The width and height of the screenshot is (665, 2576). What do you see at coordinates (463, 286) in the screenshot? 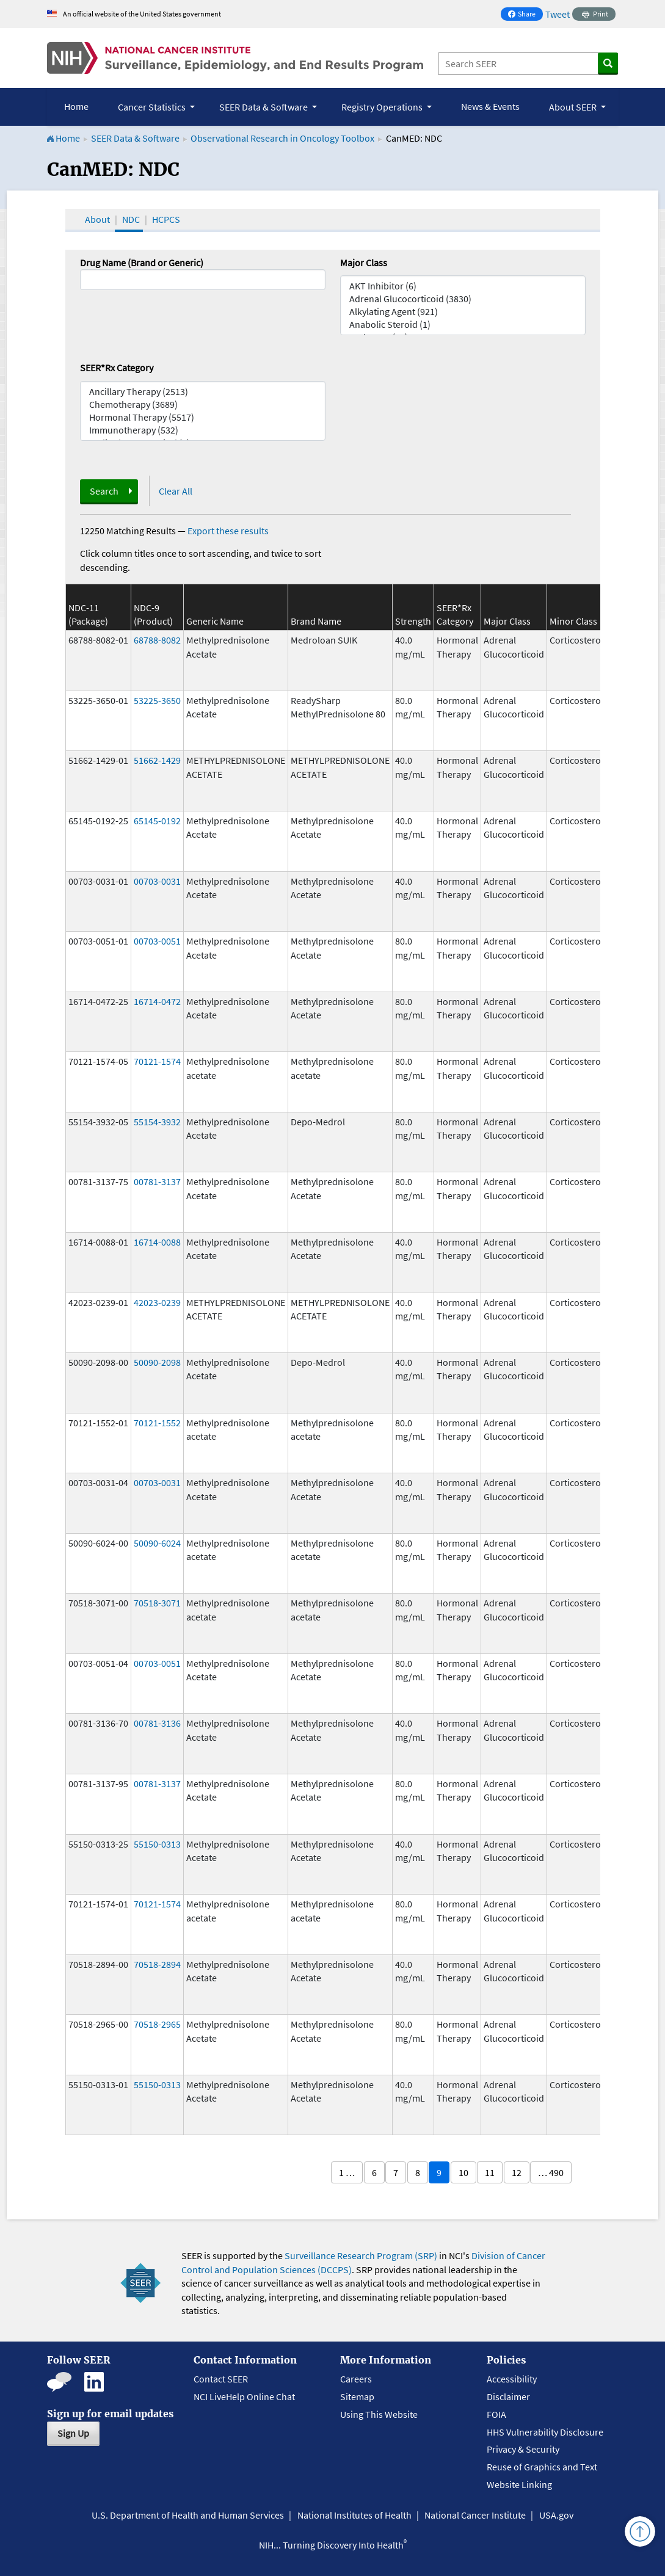
I see `AKT Inhibitor (6)` at bounding box center [463, 286].